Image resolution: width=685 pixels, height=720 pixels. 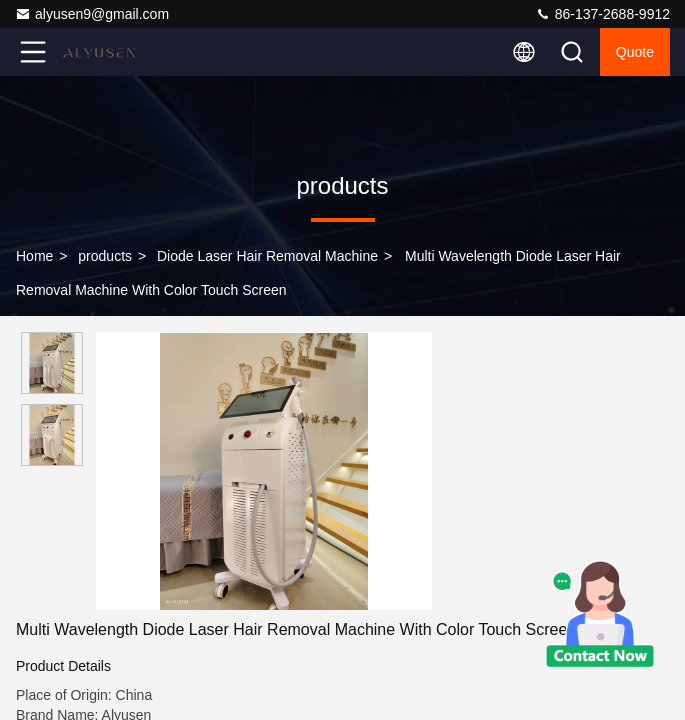 I want to click on 86-137-2688-9912, so click(x=602, y=14).